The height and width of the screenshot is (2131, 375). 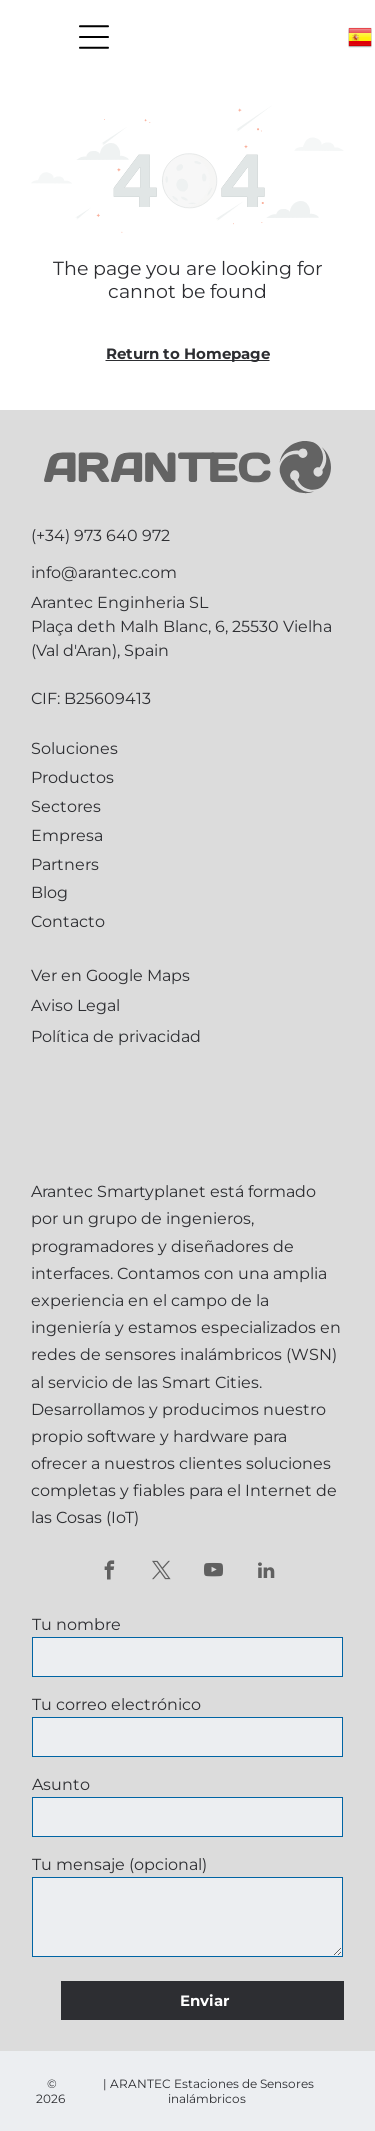 What do you see at coordinates (110, 975) in the screenshot?
I see `Ver en Google Maps` at bounding box center [110, 975].